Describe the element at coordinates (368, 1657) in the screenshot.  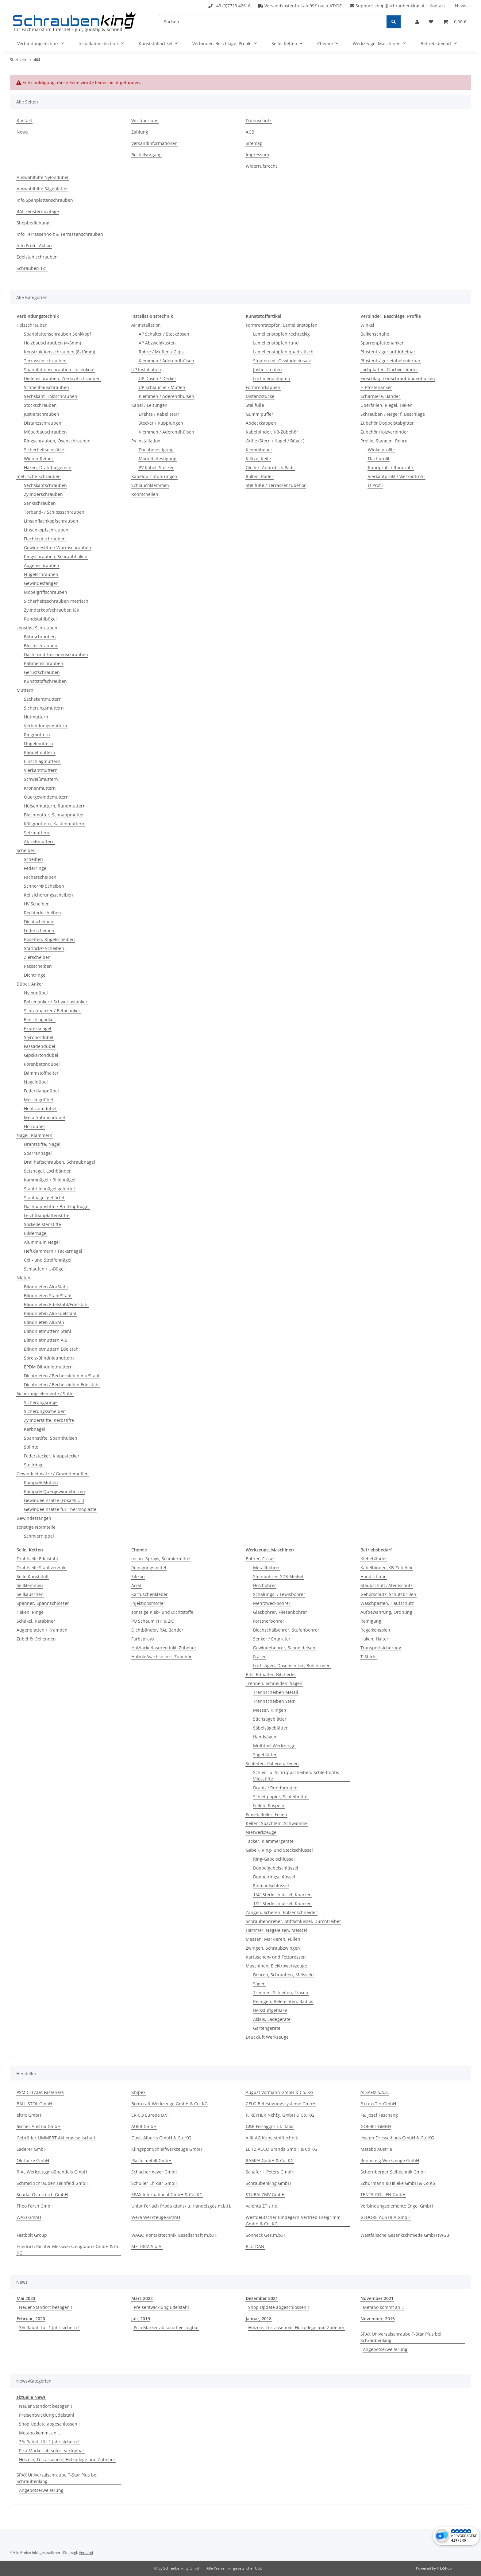
I see `T-Shirts` at that location.